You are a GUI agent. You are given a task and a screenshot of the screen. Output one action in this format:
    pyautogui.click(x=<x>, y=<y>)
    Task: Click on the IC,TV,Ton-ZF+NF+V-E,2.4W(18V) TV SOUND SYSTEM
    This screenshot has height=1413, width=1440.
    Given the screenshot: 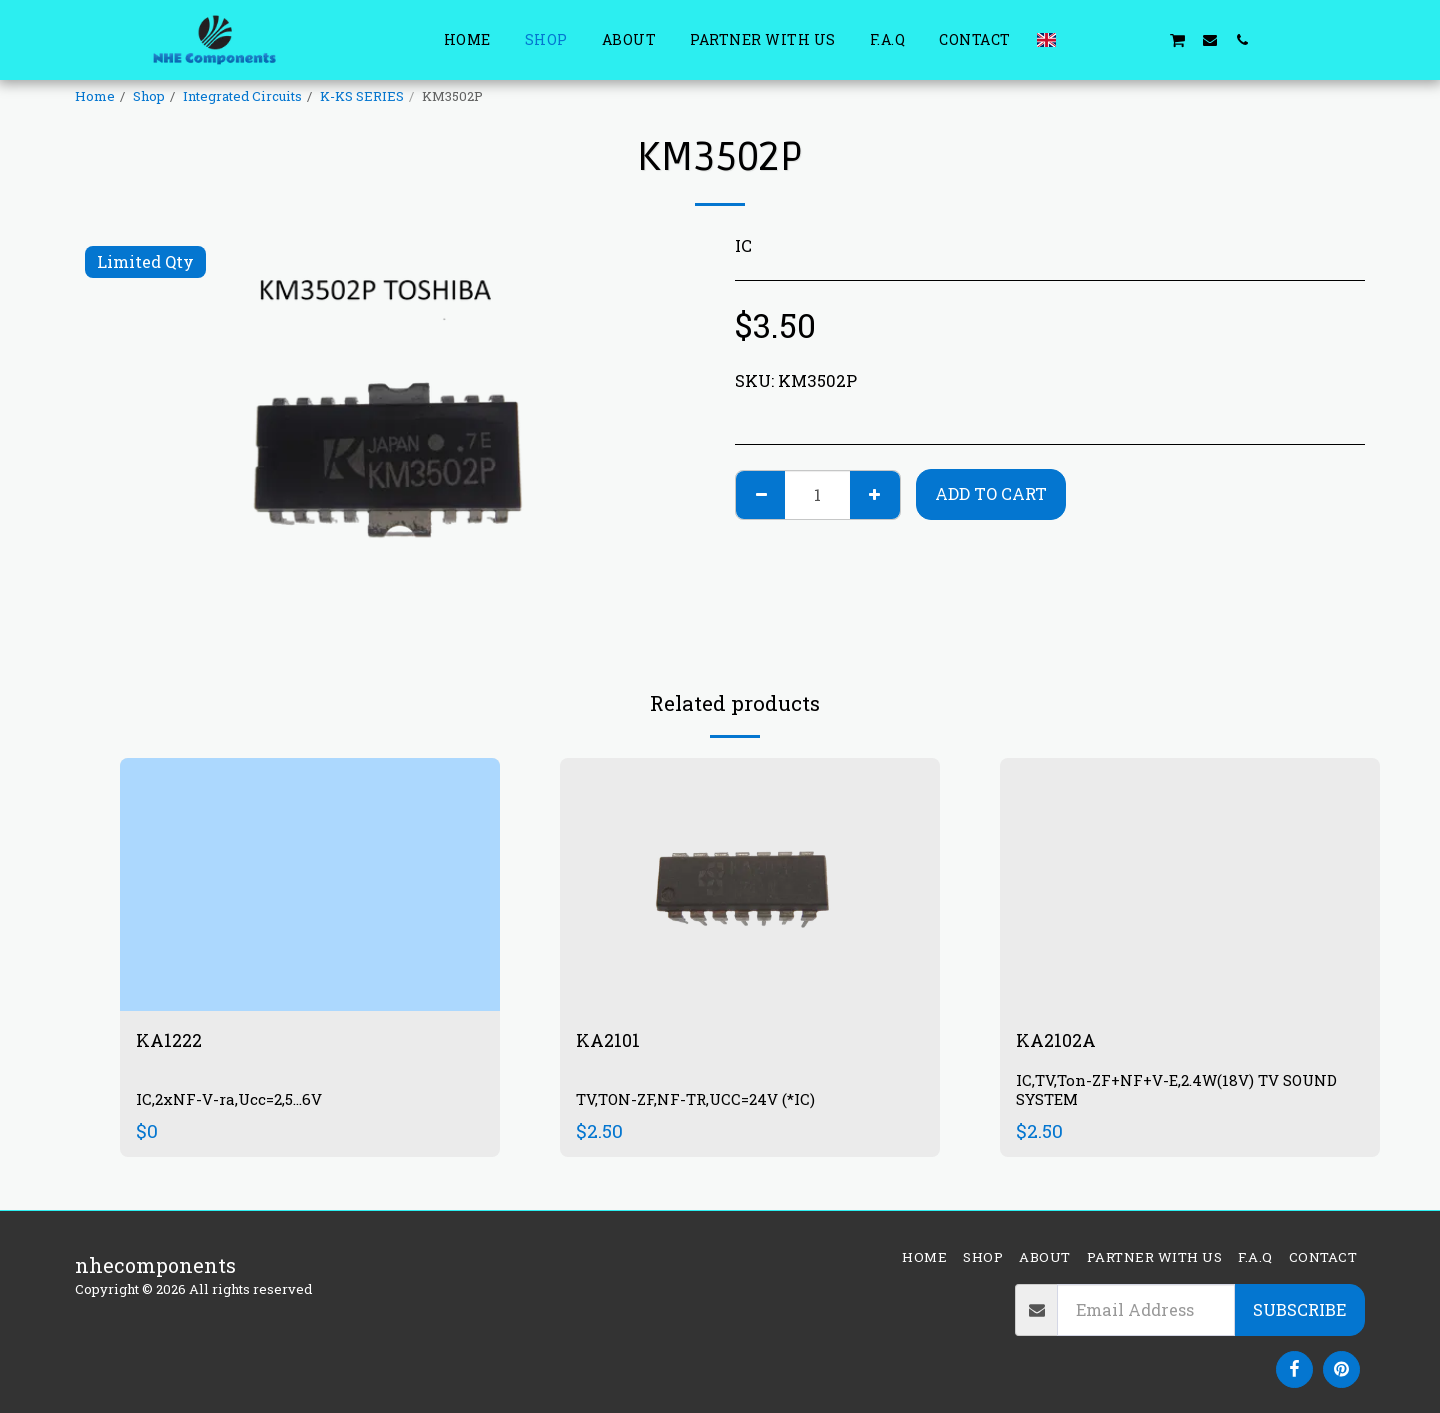 What is the action you would take?
    pyautogui.click(x=1186, y=1092)
    